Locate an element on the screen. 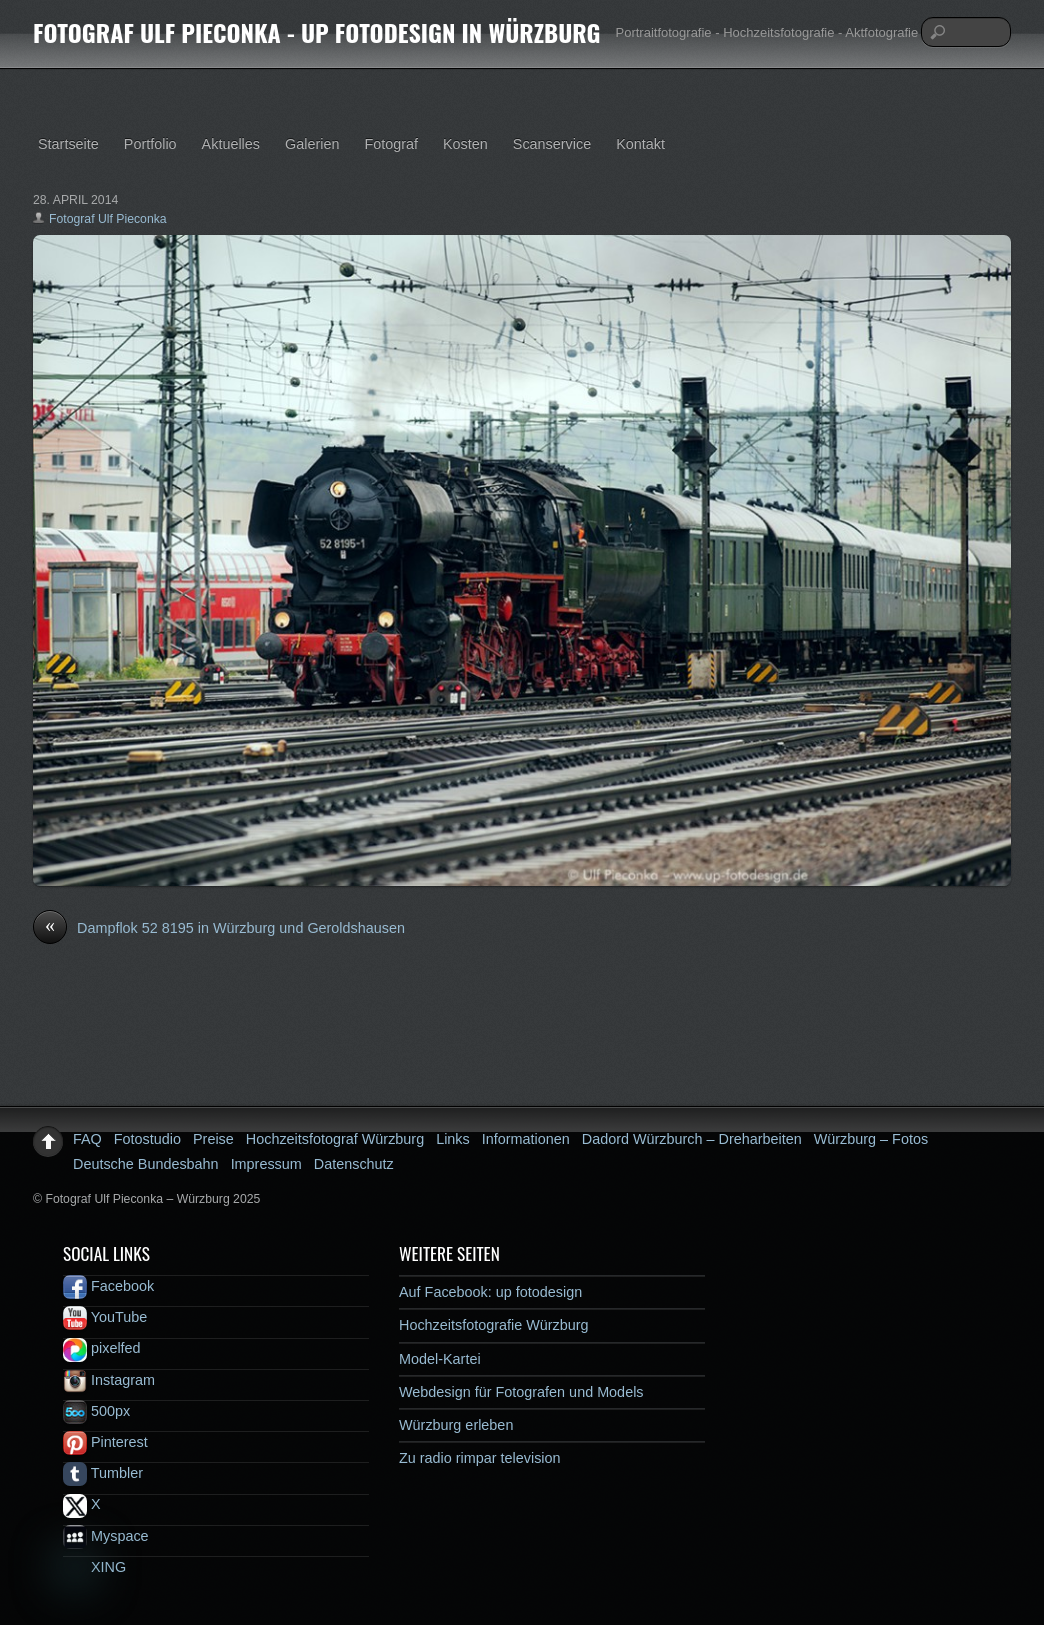 The image size is (1044, 1625). YouTube [youtube] is located at coordinates (105, 1317).